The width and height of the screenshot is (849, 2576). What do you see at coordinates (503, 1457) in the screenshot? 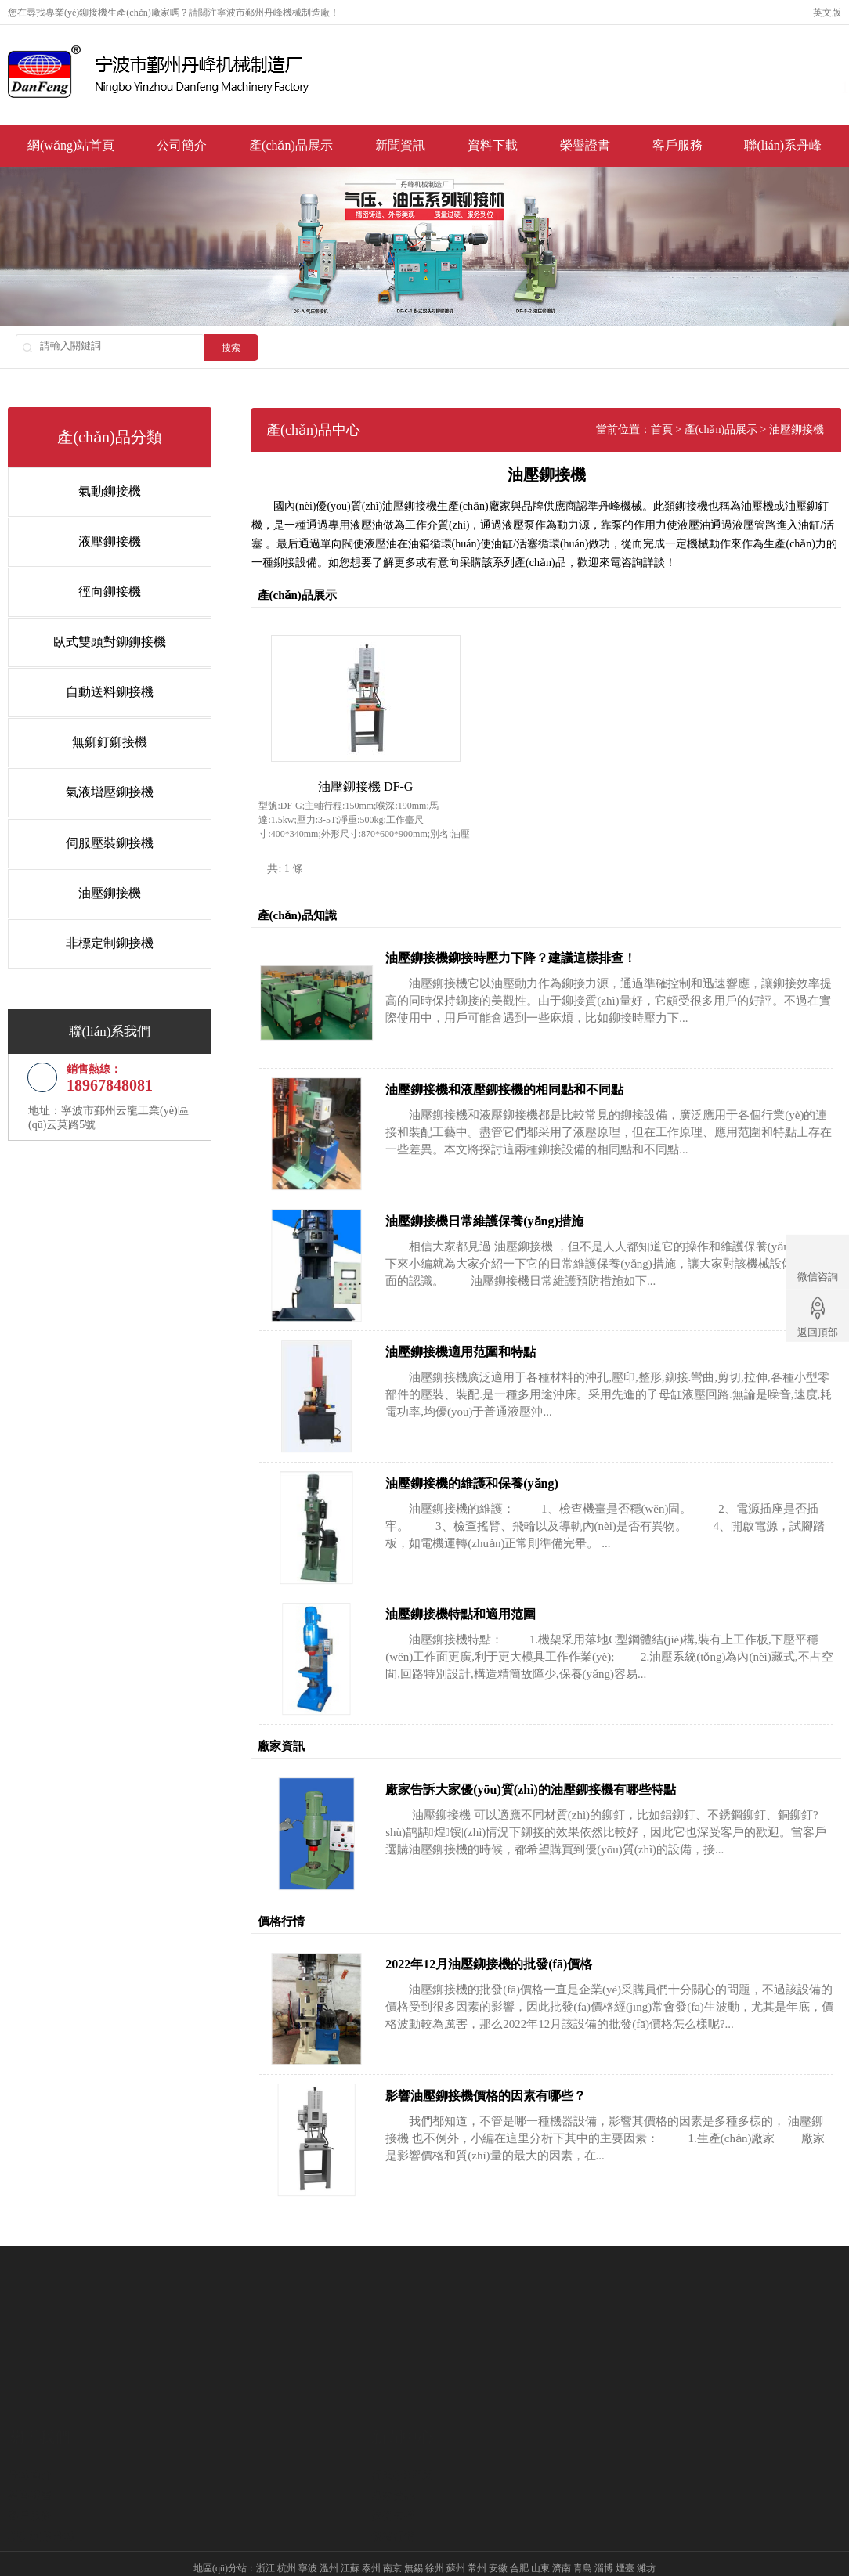
I see `油壓鉚接機的維護和保養(yǎng)` at bounding box center [503, 1457].